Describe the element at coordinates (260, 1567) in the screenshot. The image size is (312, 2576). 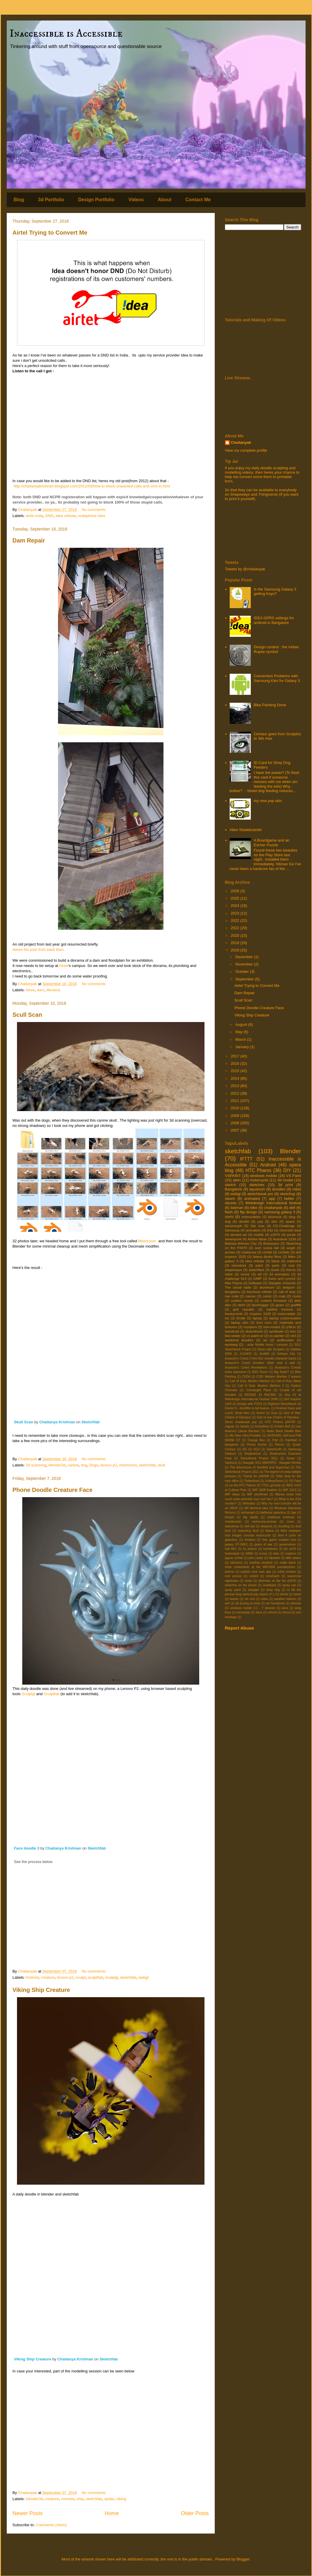
I see `other contestants at the WIF2008 preselections` at that location.